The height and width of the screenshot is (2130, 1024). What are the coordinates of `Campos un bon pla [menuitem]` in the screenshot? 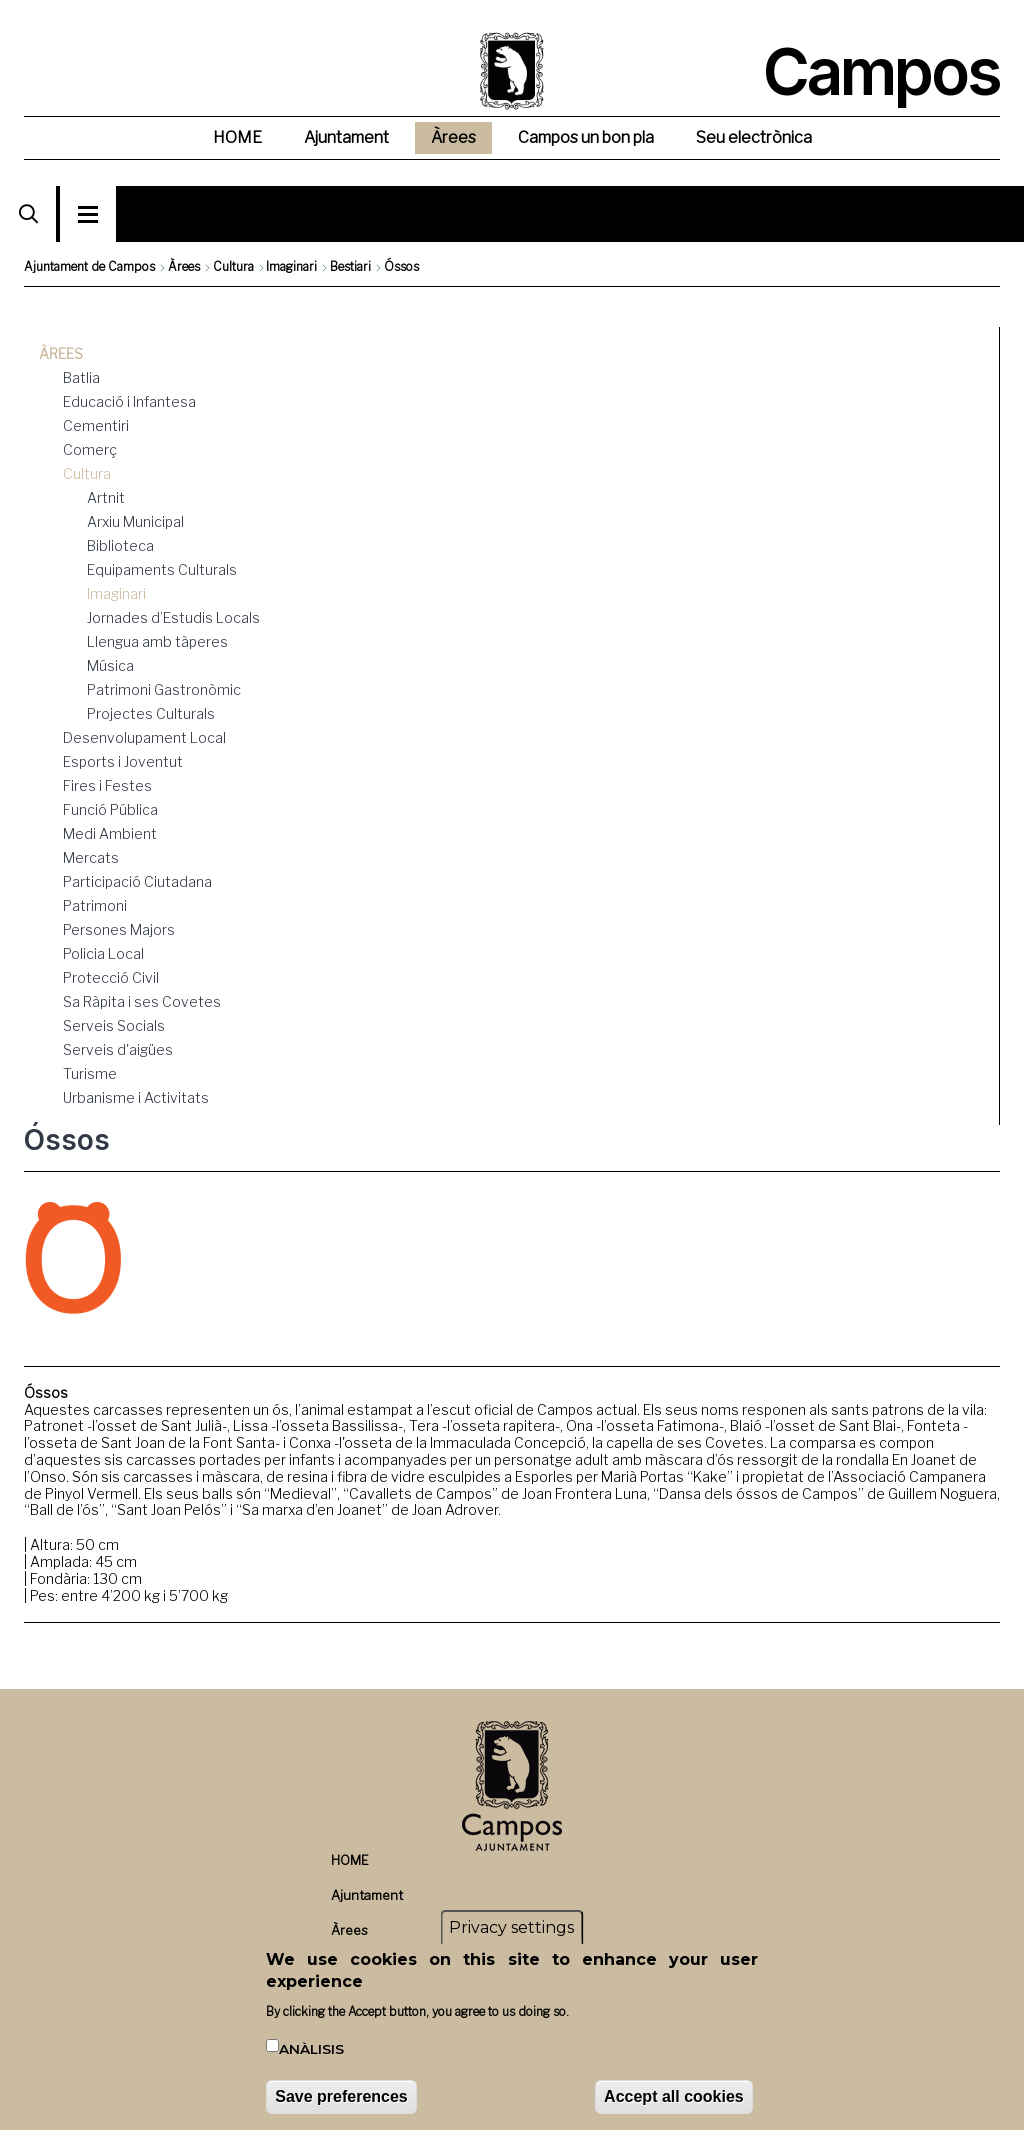 It's located at (586, 137).